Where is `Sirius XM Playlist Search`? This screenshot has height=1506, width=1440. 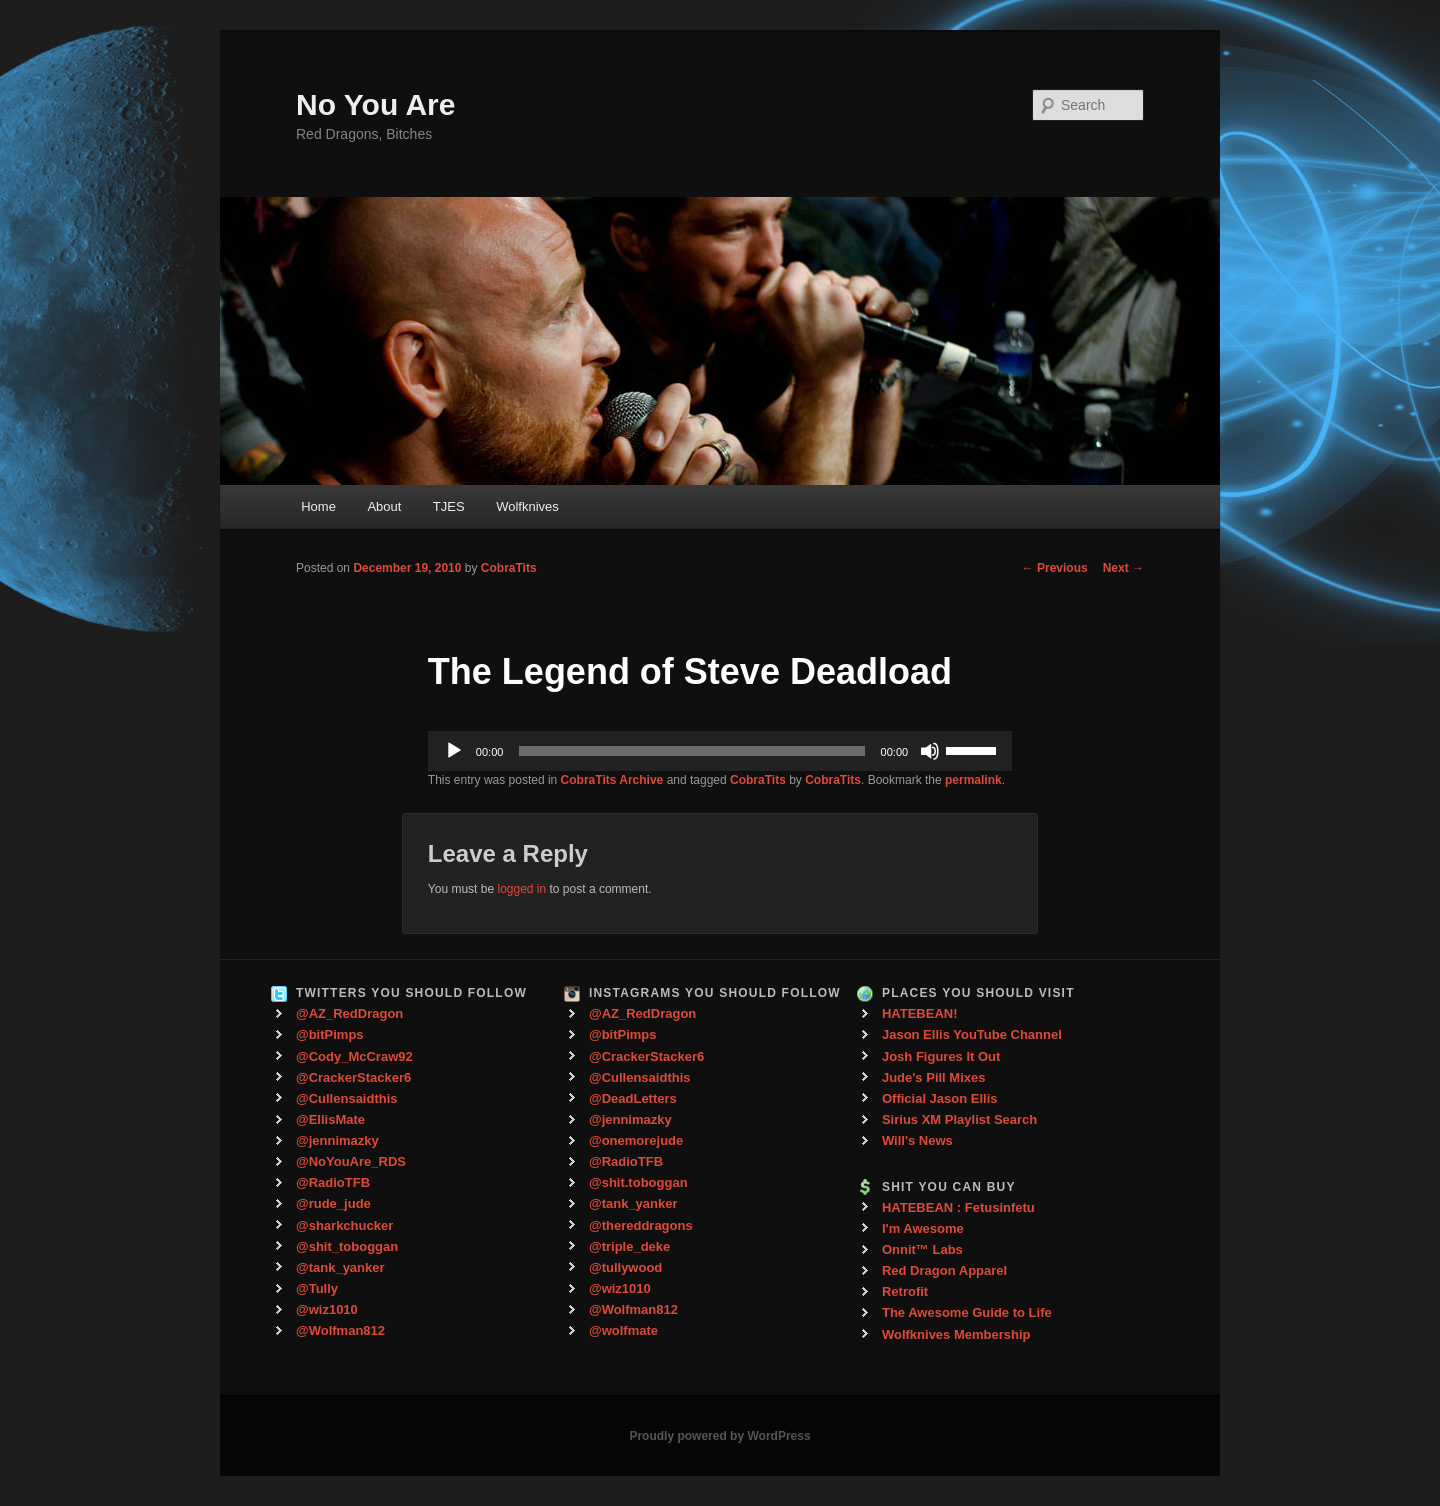
Sirius XM Playlist Search is located at coordinates (959, 1119).